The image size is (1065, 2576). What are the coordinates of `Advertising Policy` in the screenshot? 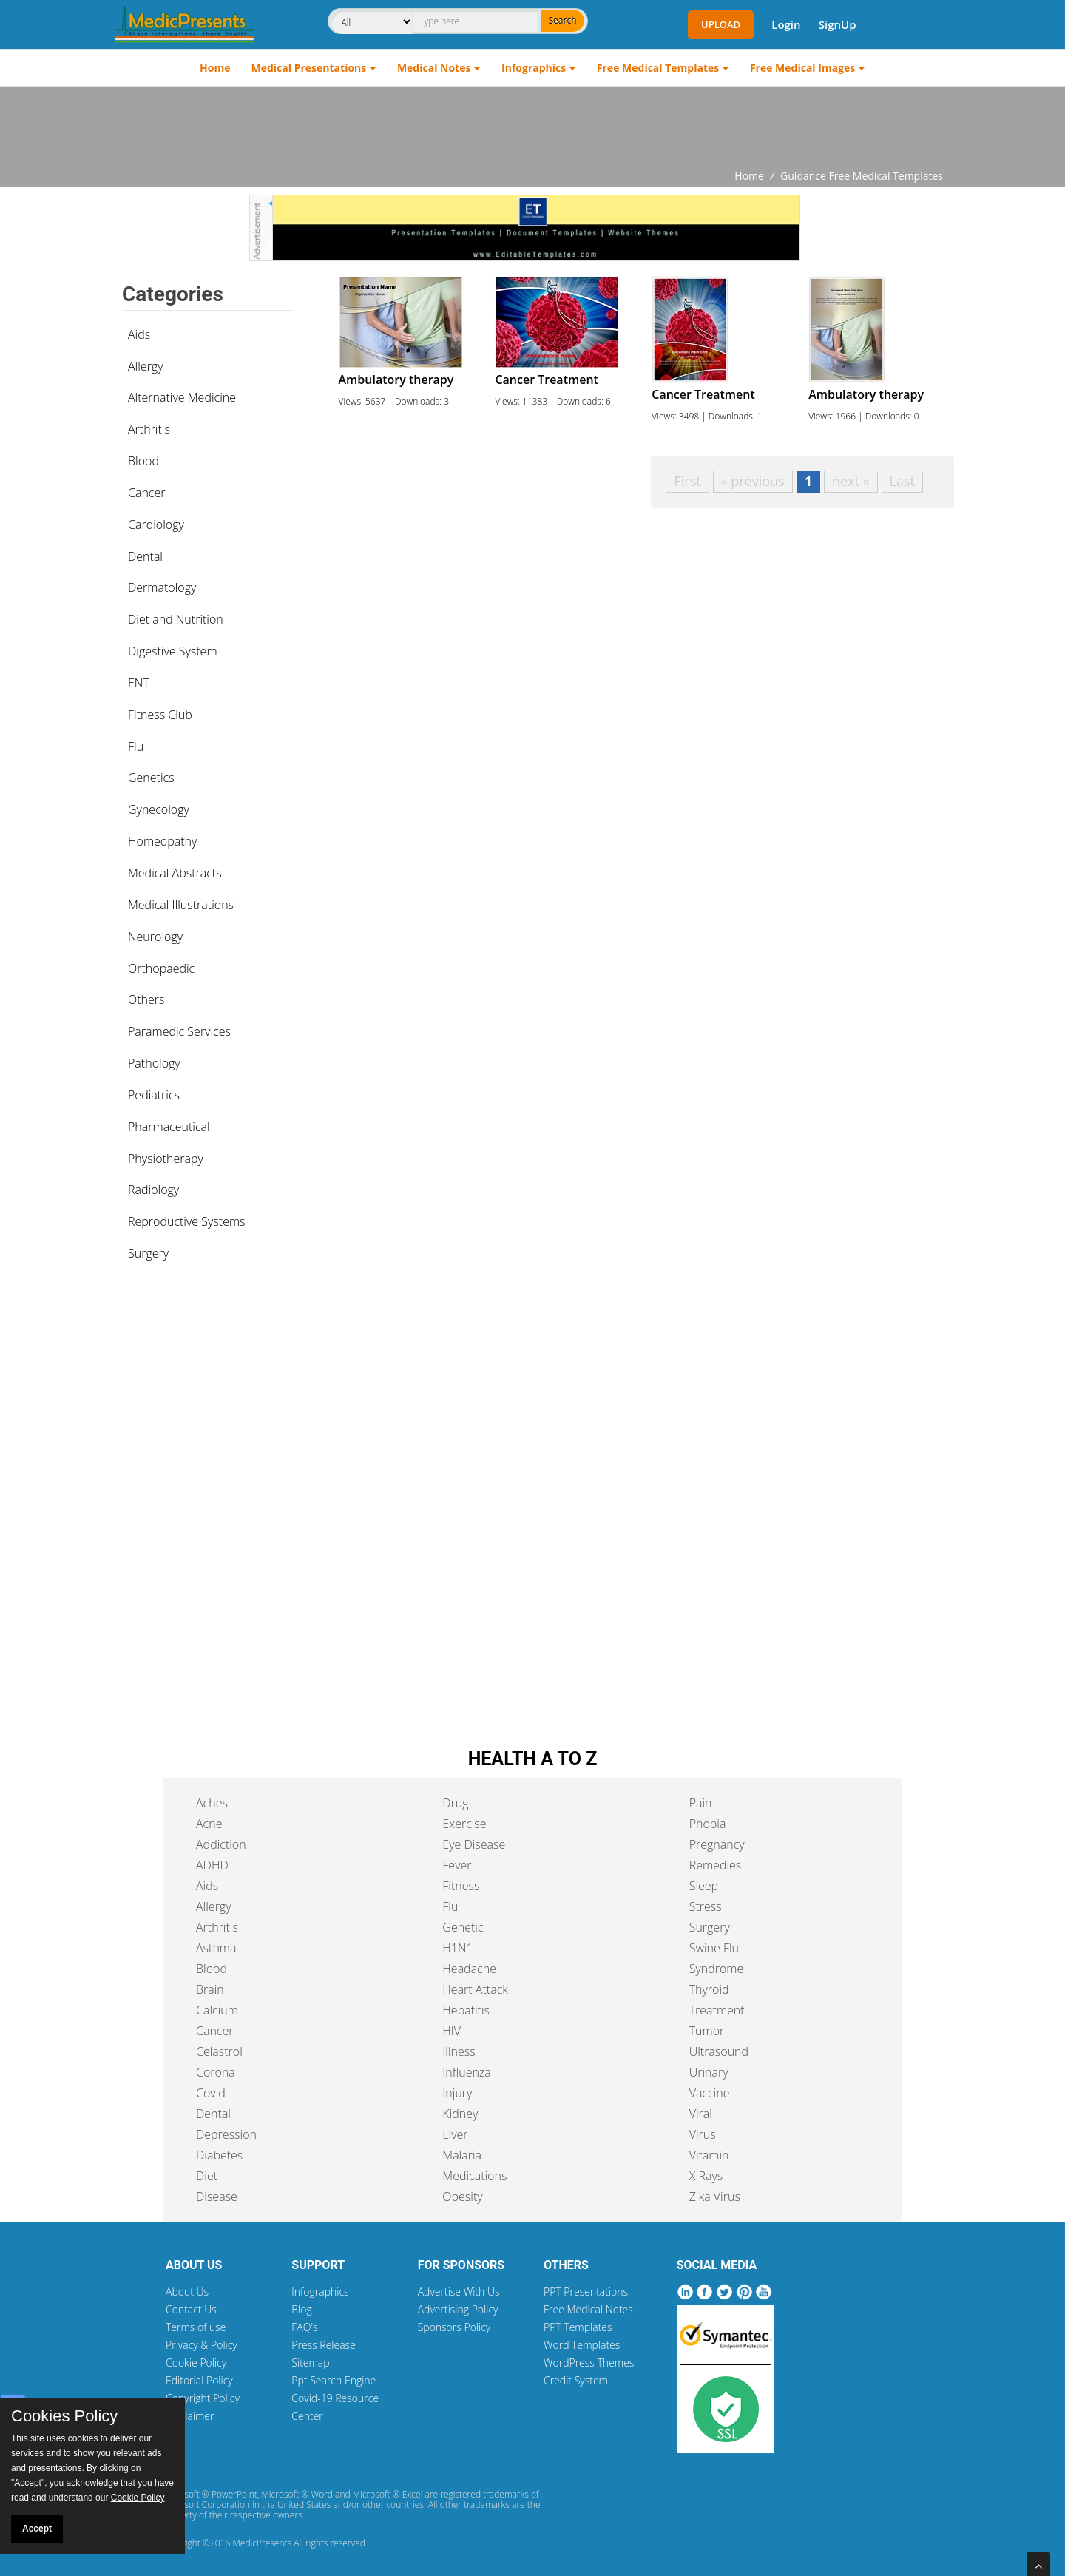 It's located at (458, 2309).